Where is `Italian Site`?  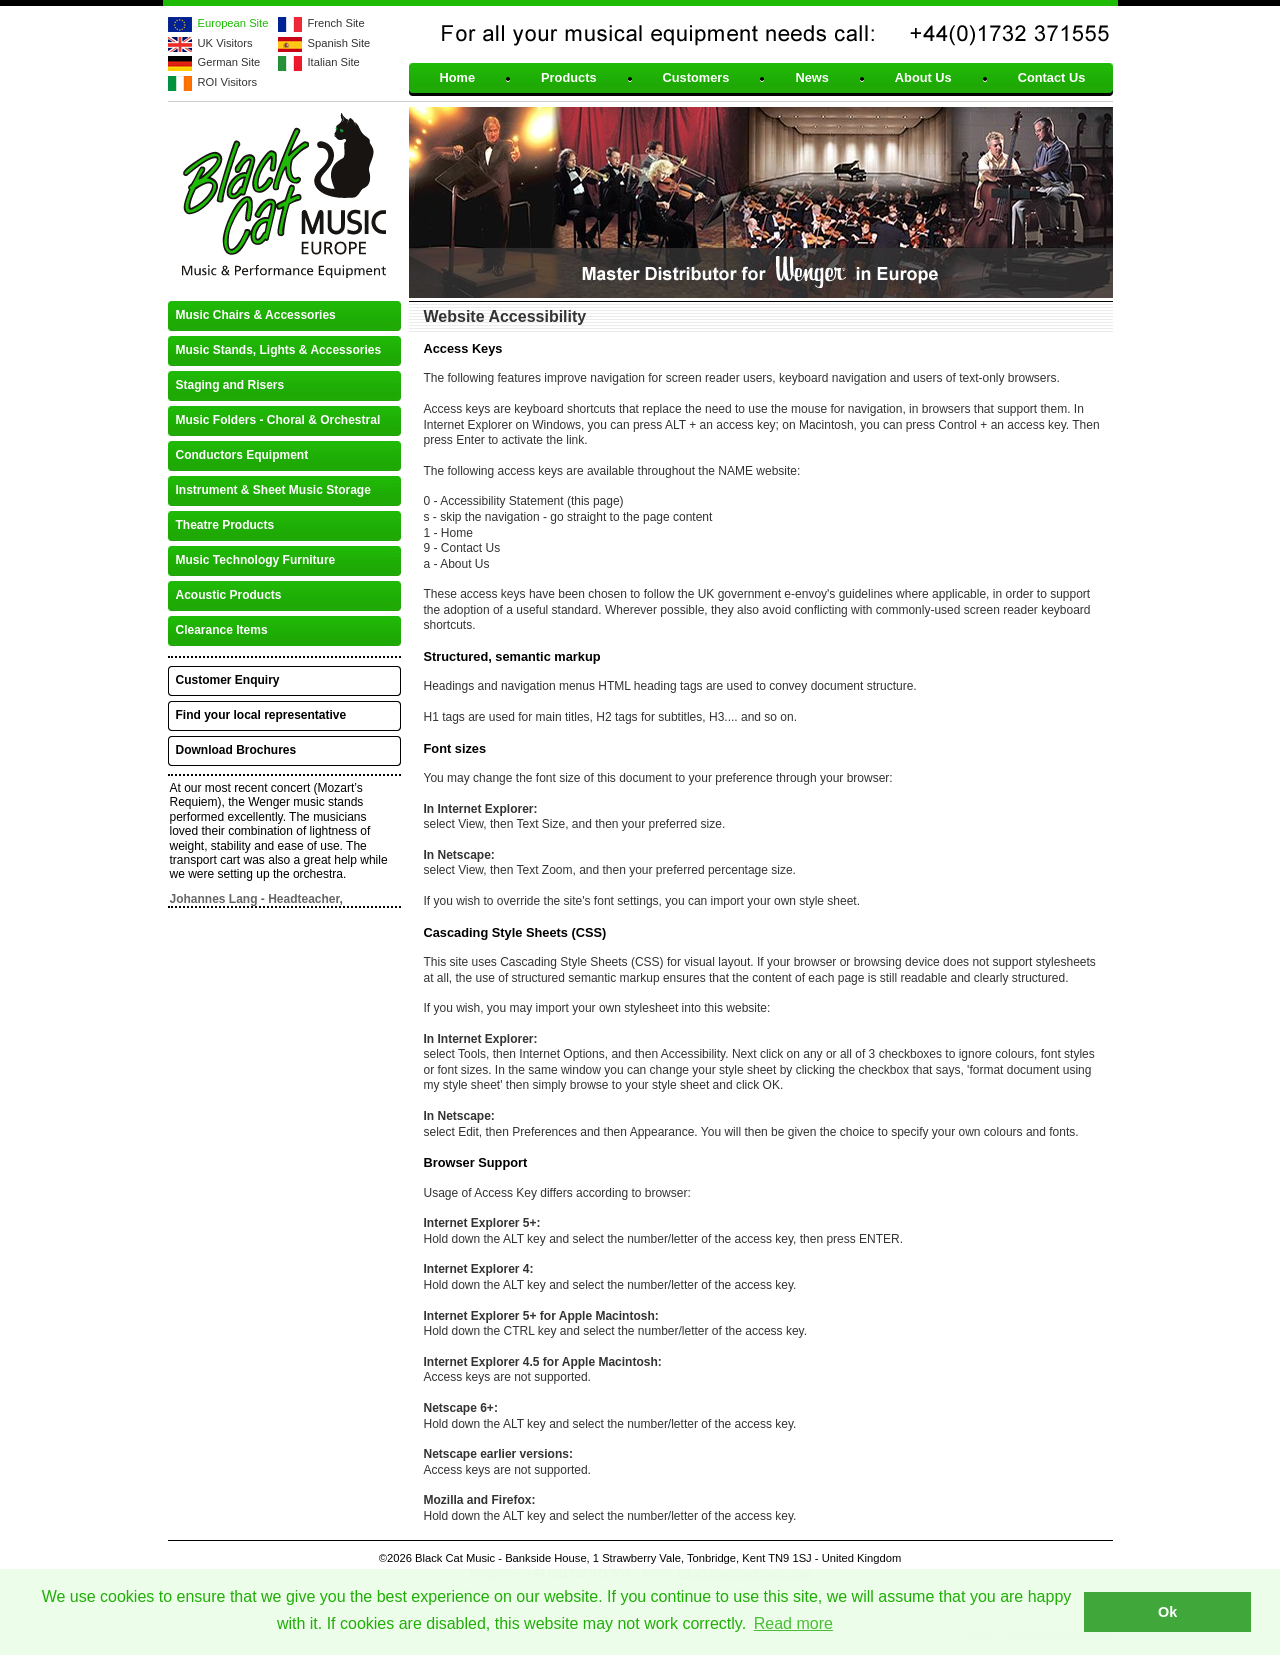
Italian Site is located at coordinates (334, 62).